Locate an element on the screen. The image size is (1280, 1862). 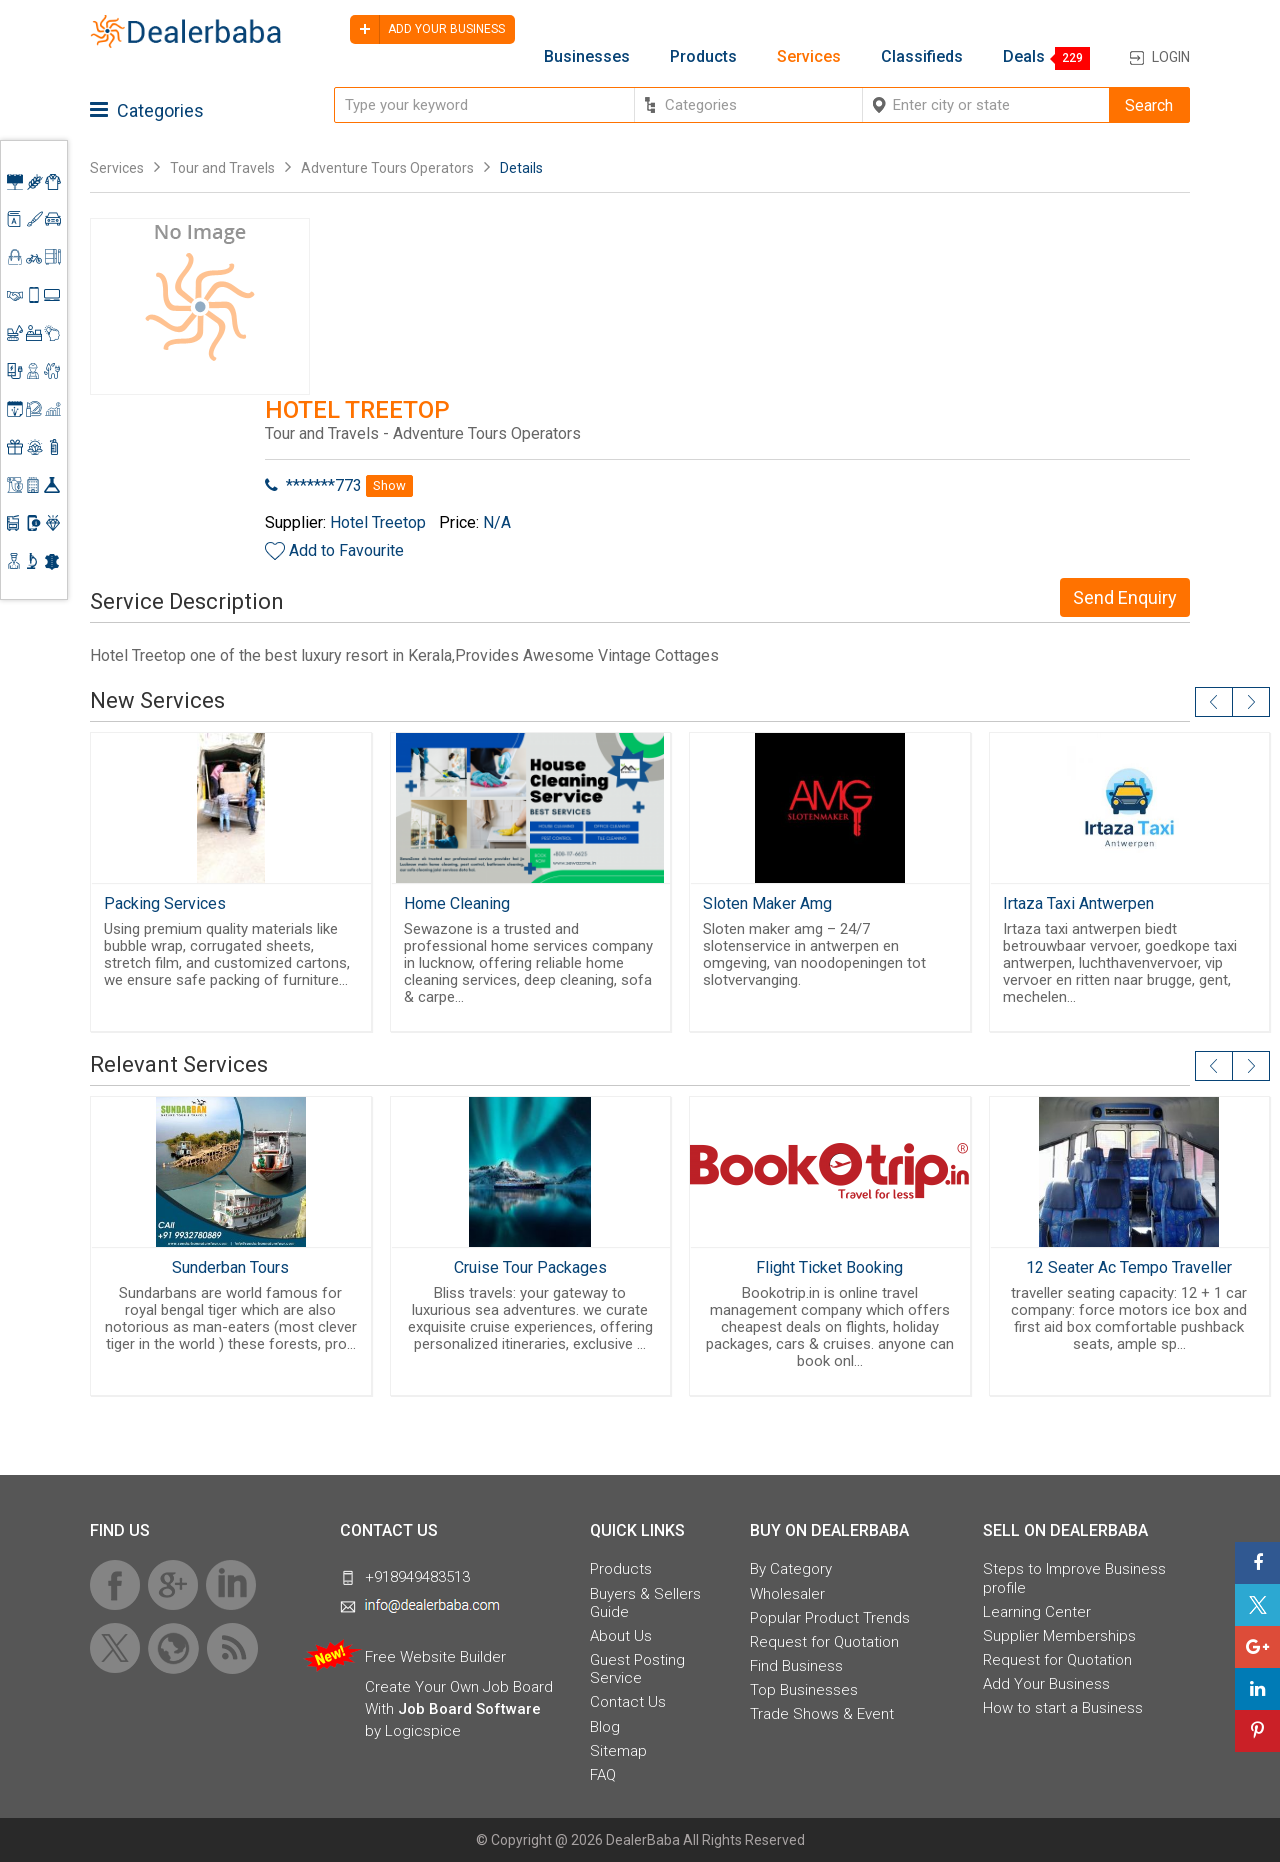
Login is located at coordinates (1171, 57).